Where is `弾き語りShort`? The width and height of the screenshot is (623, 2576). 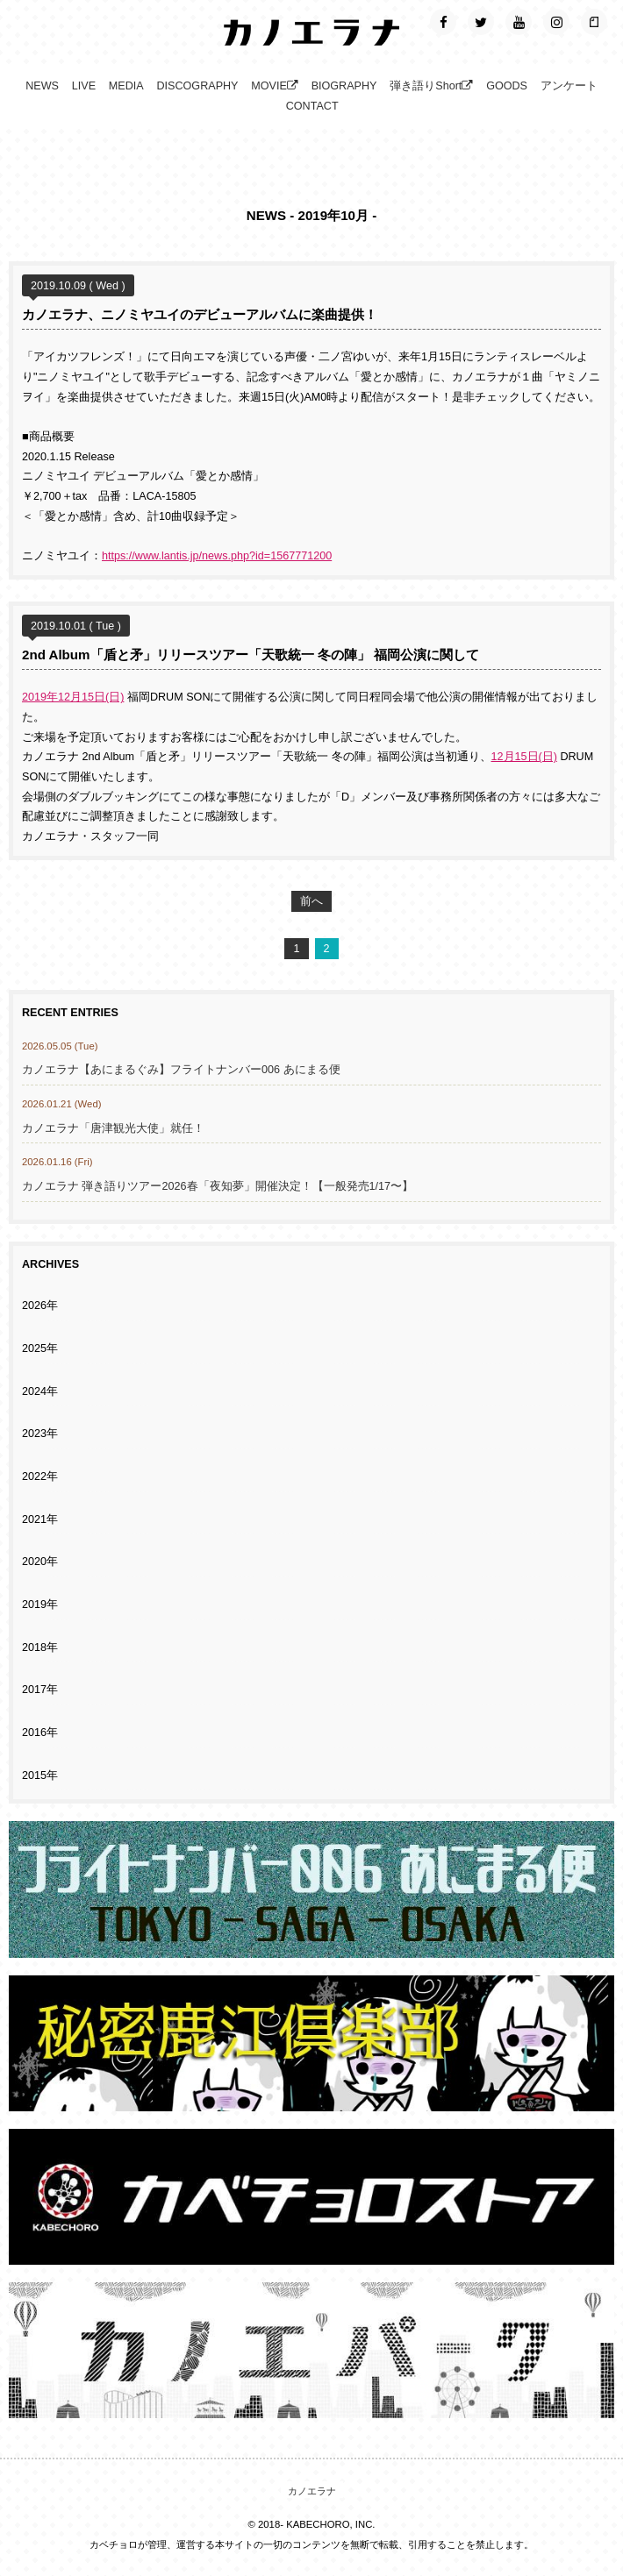 弾き語りShort is located at coordinates (431, 86).